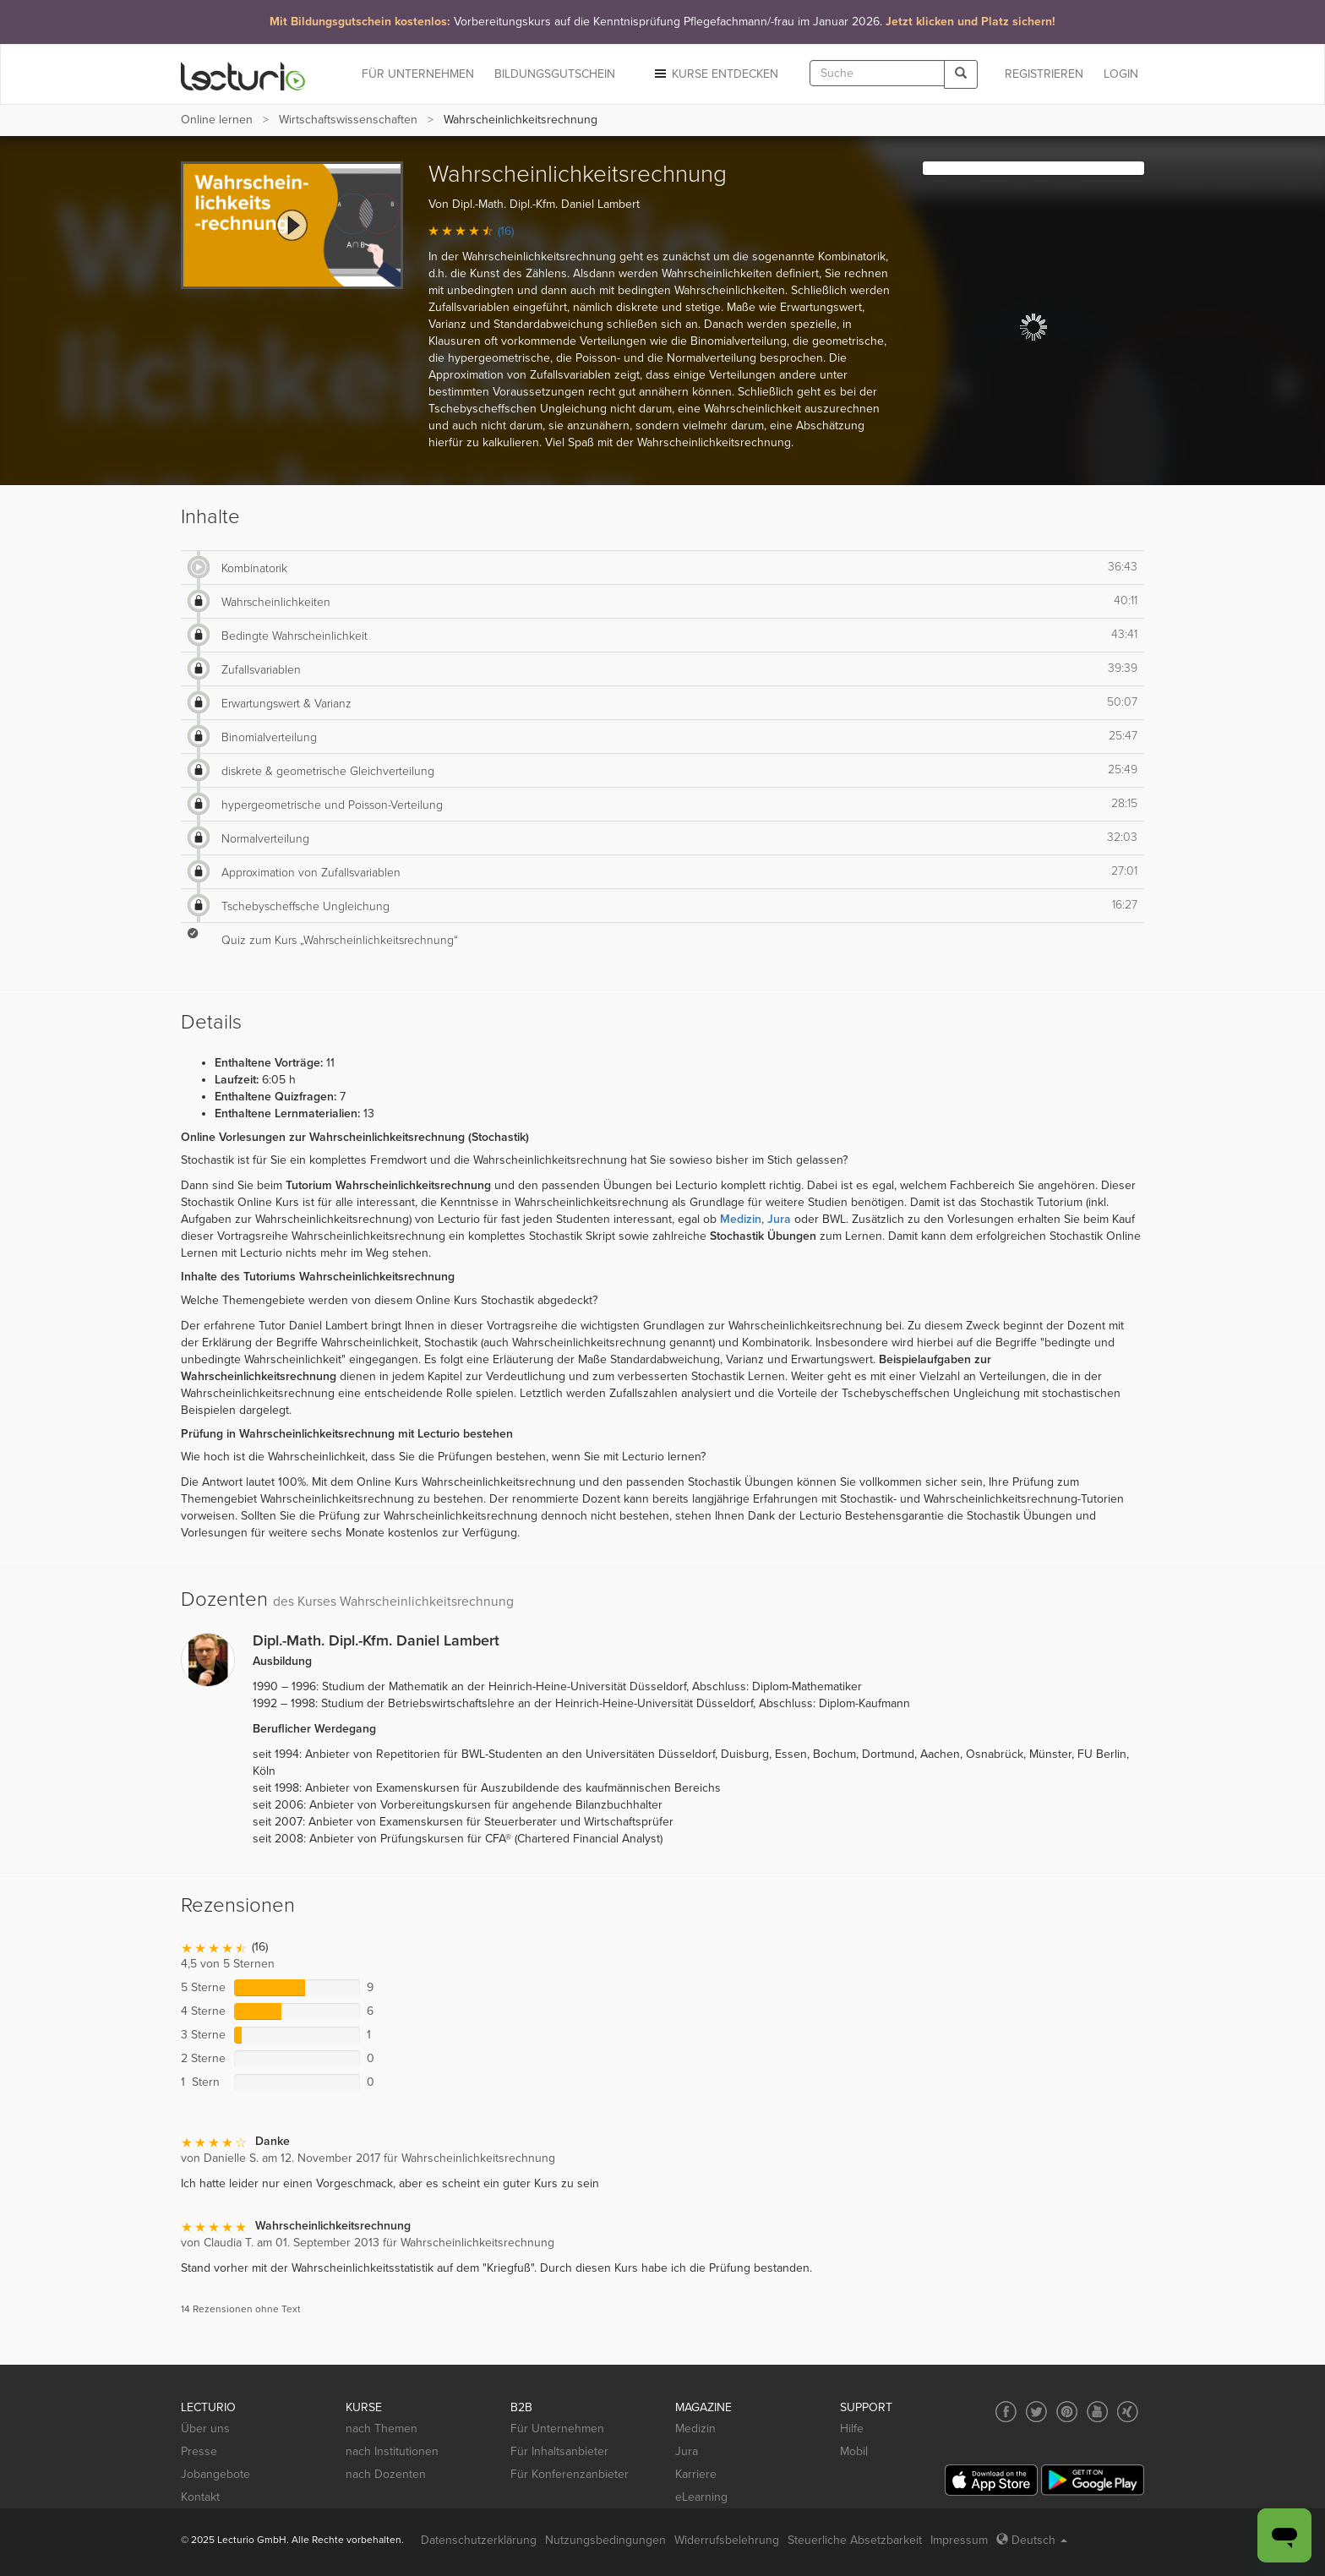  What do you see at coordinates (386, 2474) in the screenshot?
I see `nach Dozenten` at bounding box center [386, 2474].